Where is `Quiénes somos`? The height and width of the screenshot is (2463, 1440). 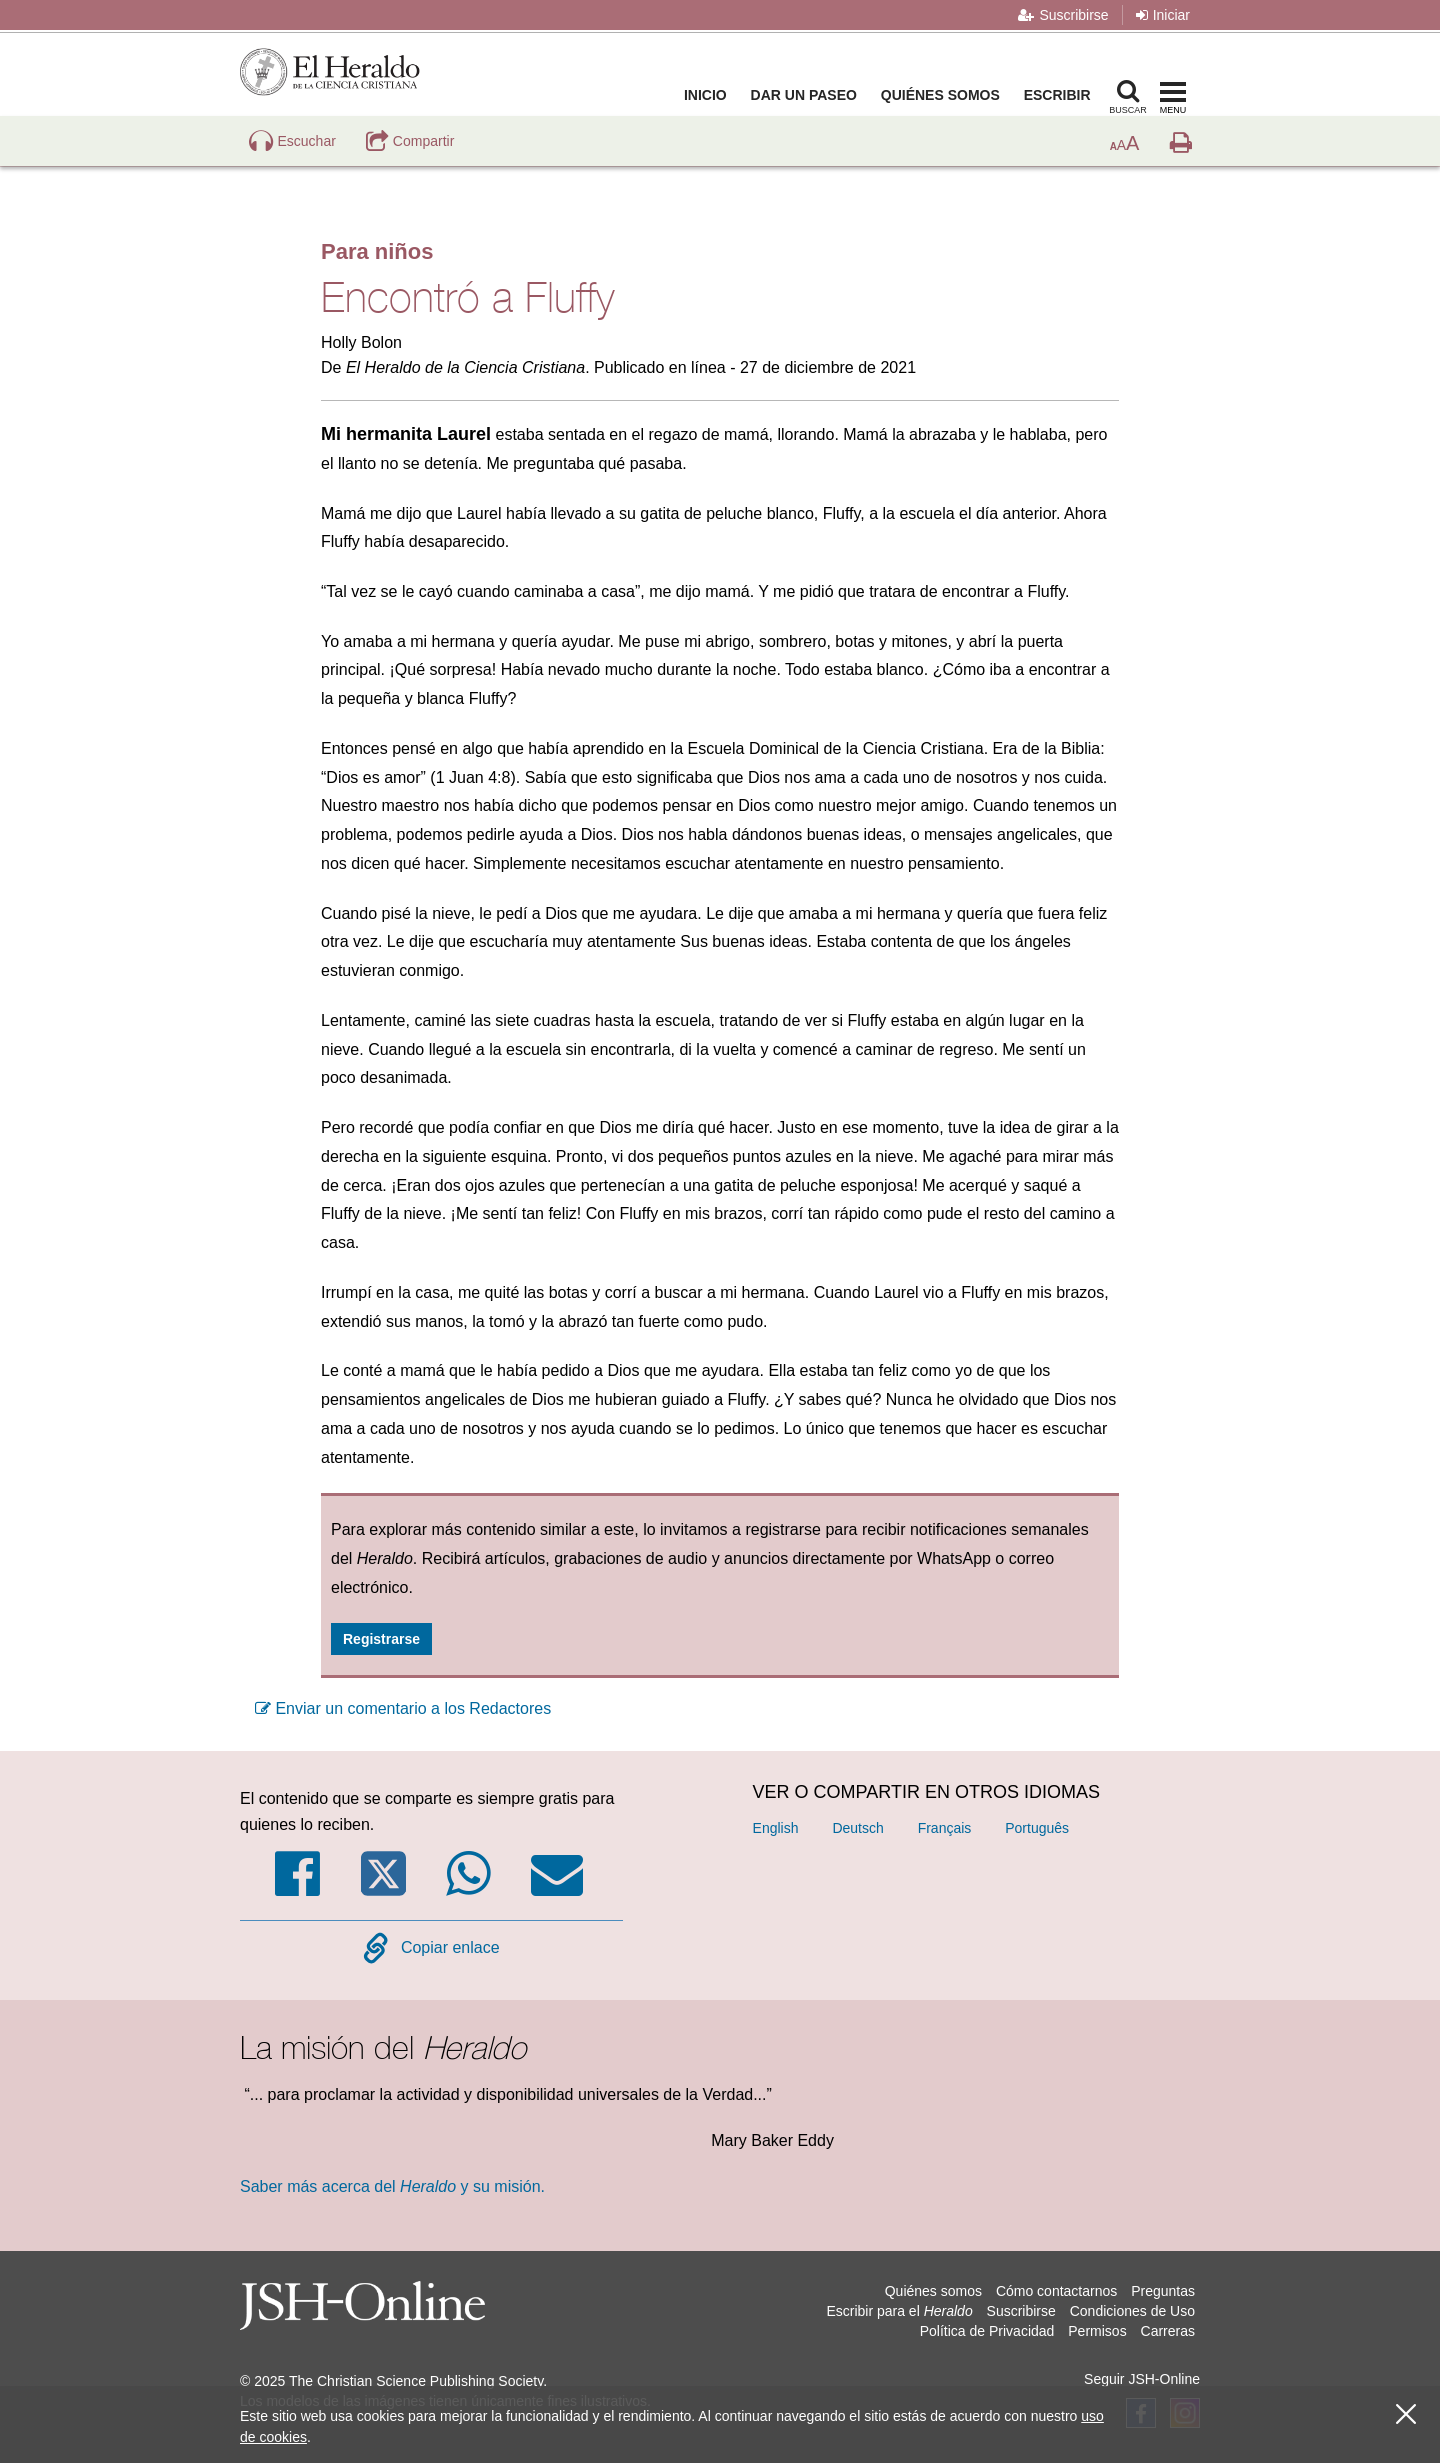
Quiénes somos is located at coordinates (944, 95).